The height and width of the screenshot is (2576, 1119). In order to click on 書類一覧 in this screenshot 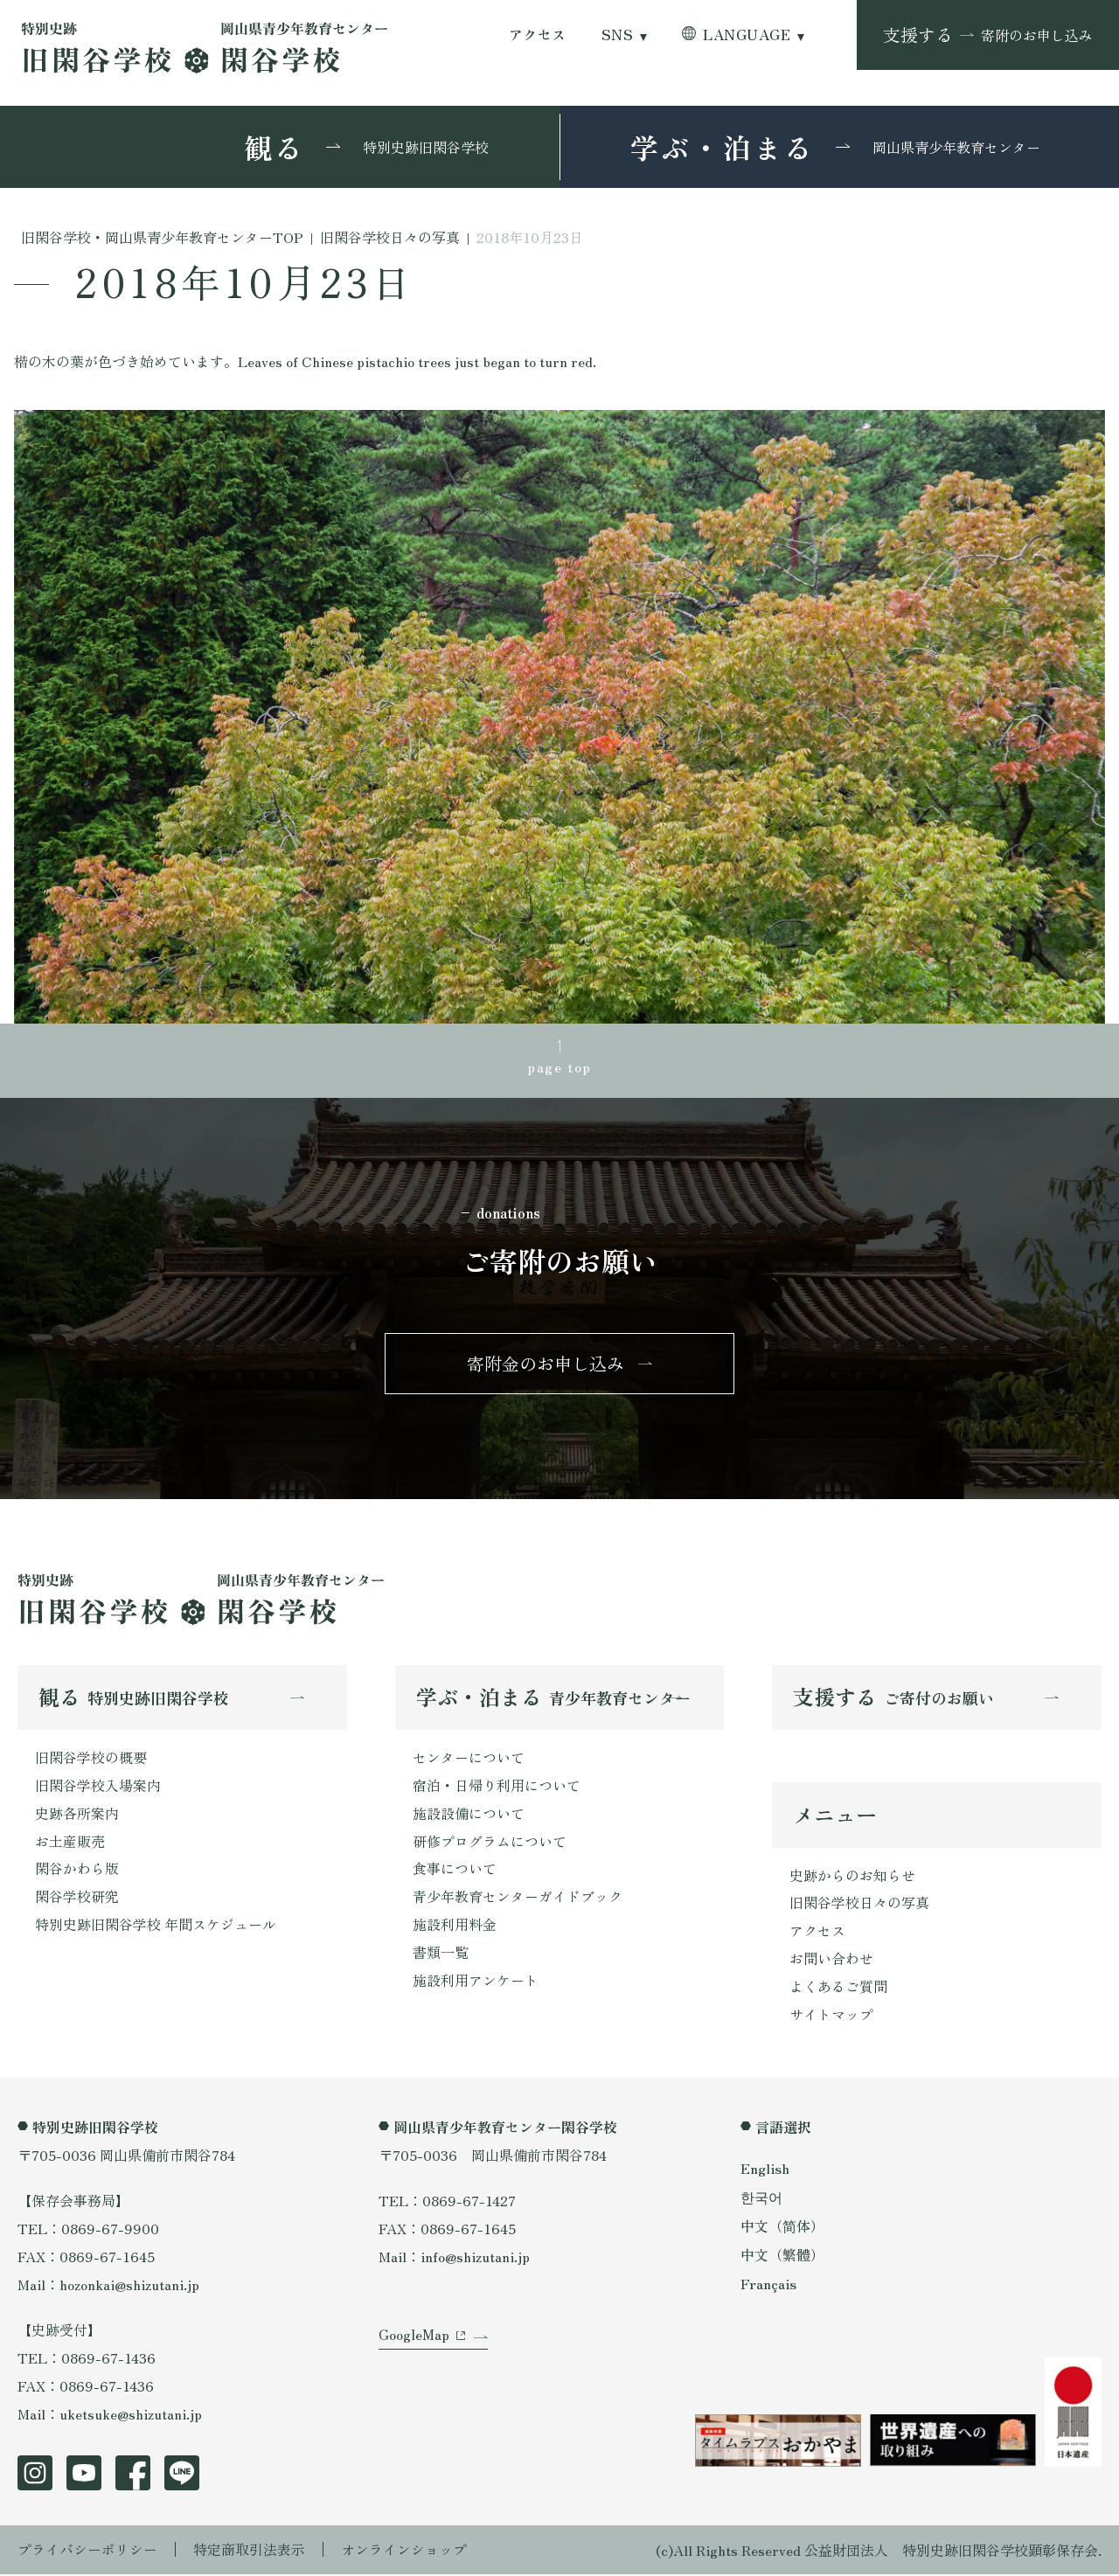, I will do `click(441, 1954)`.